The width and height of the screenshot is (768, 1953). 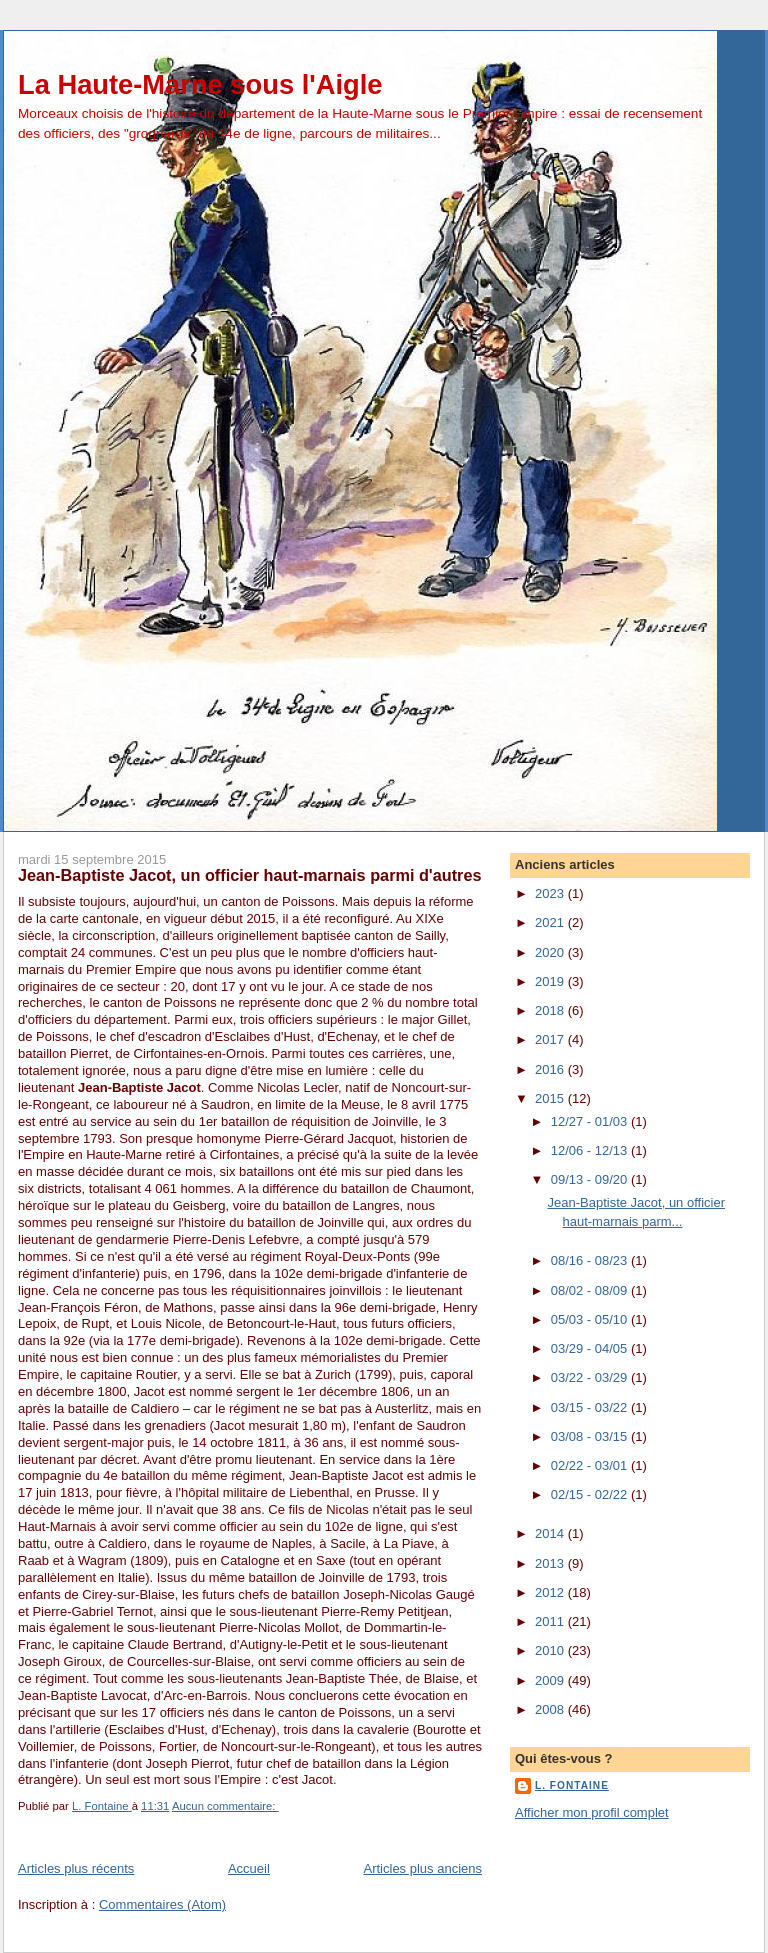 I want to click on 2019, so click(x=551, y=981).